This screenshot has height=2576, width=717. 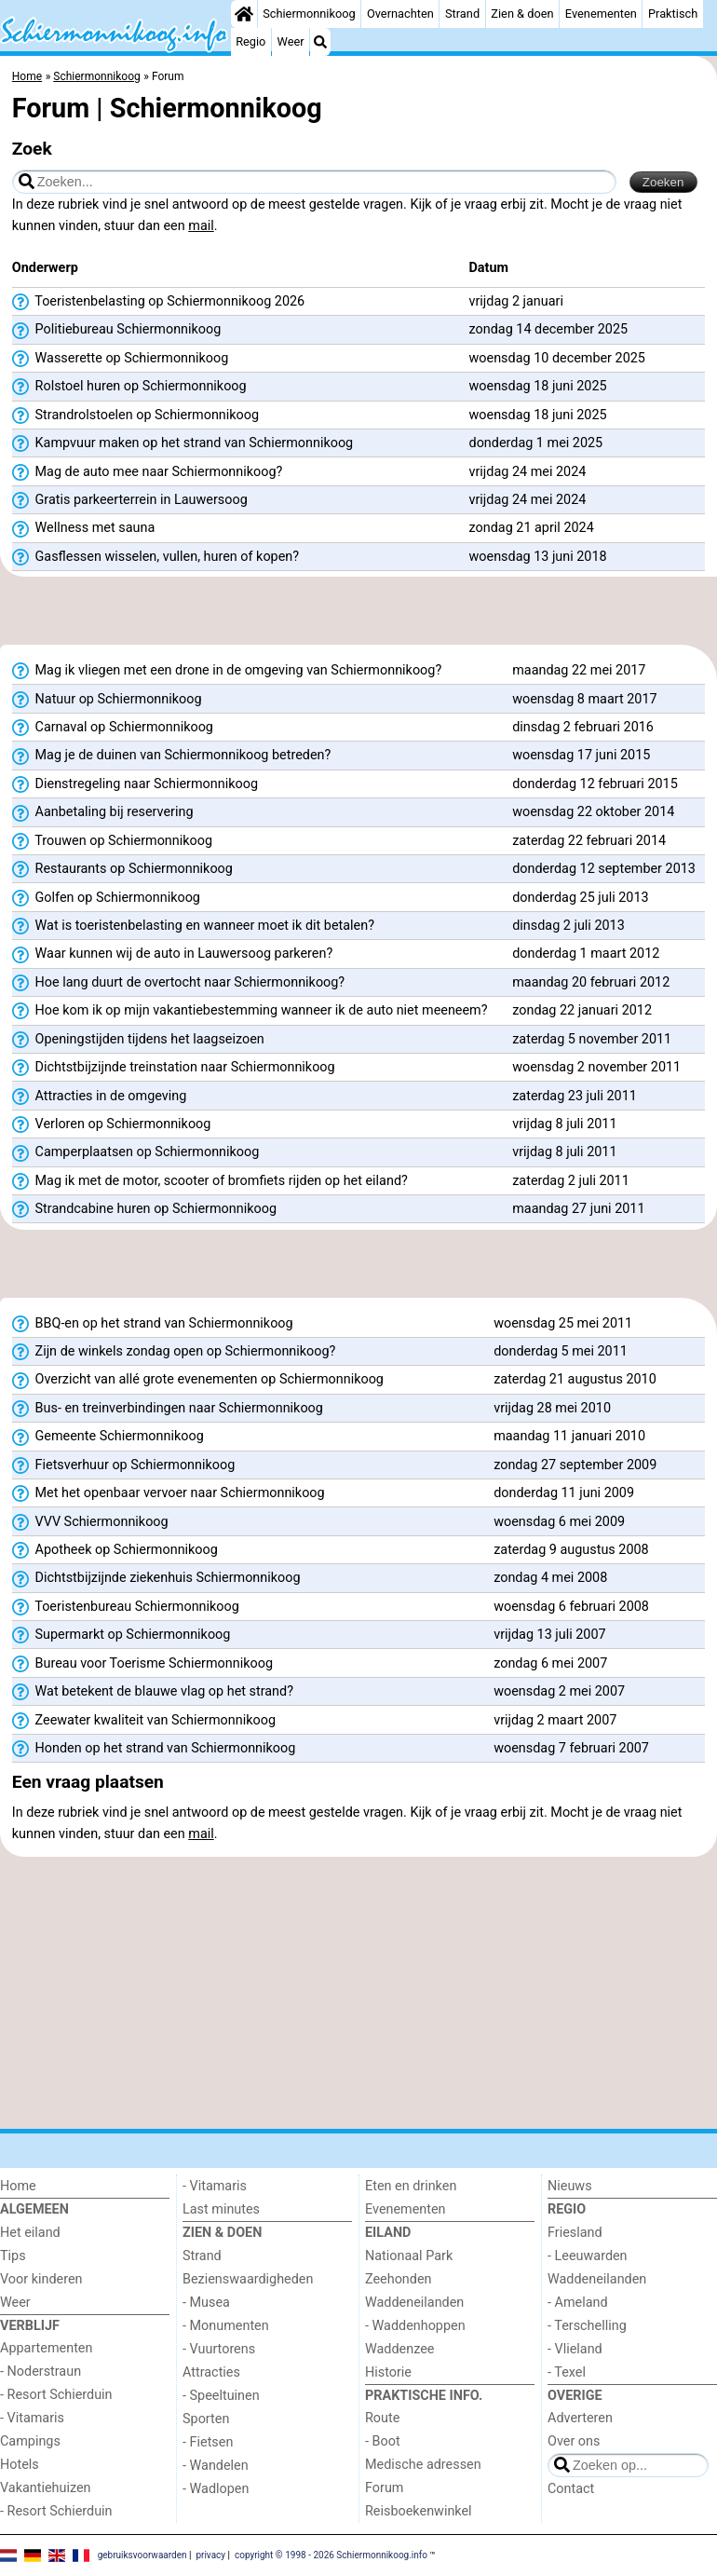 I want to click on - Vuurtorens, so click(x=219, y=2349).